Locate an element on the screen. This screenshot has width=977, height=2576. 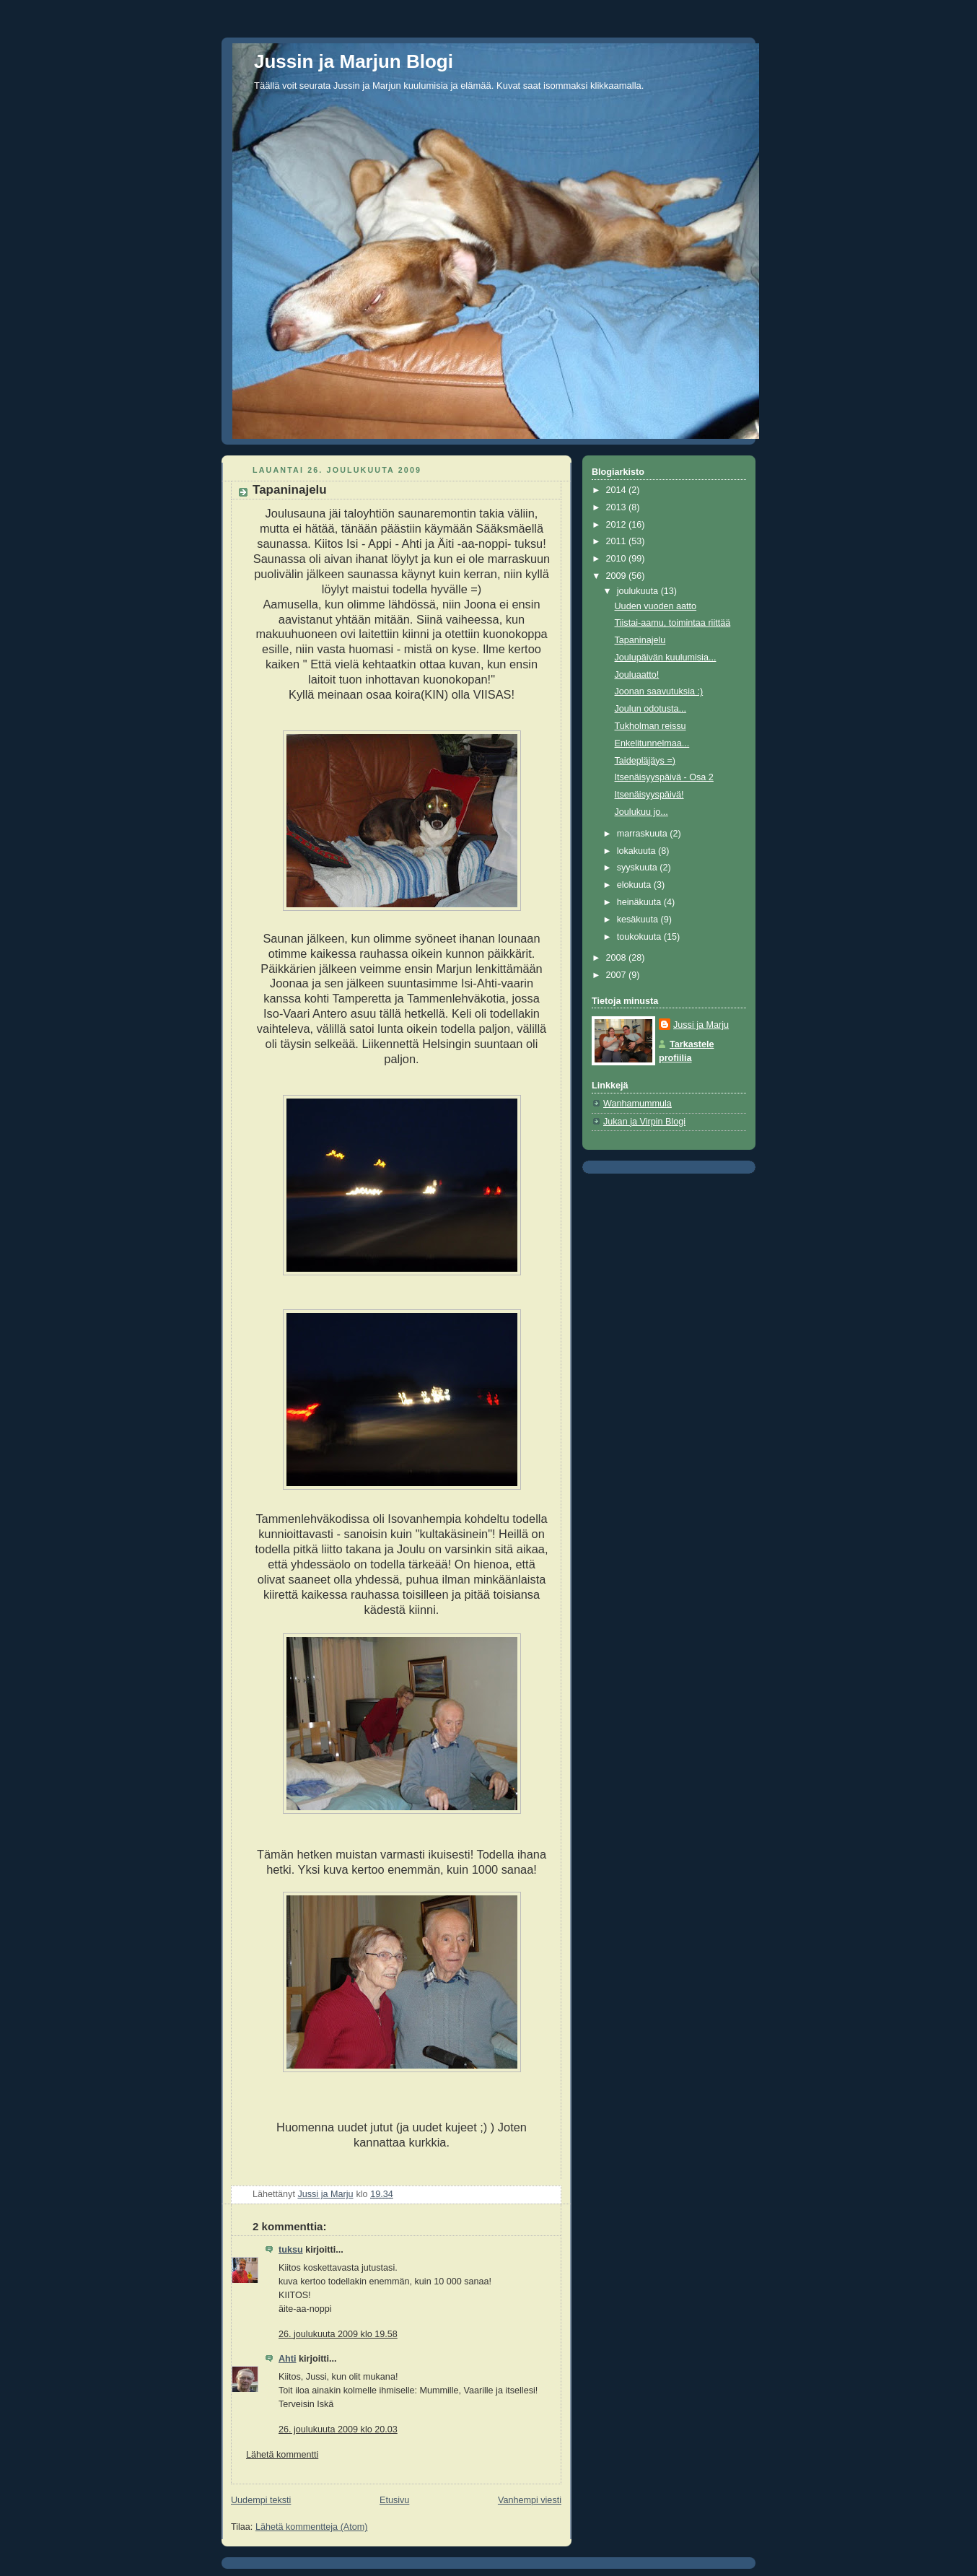
Wanhamummula is located at coordinates (637, 1104).